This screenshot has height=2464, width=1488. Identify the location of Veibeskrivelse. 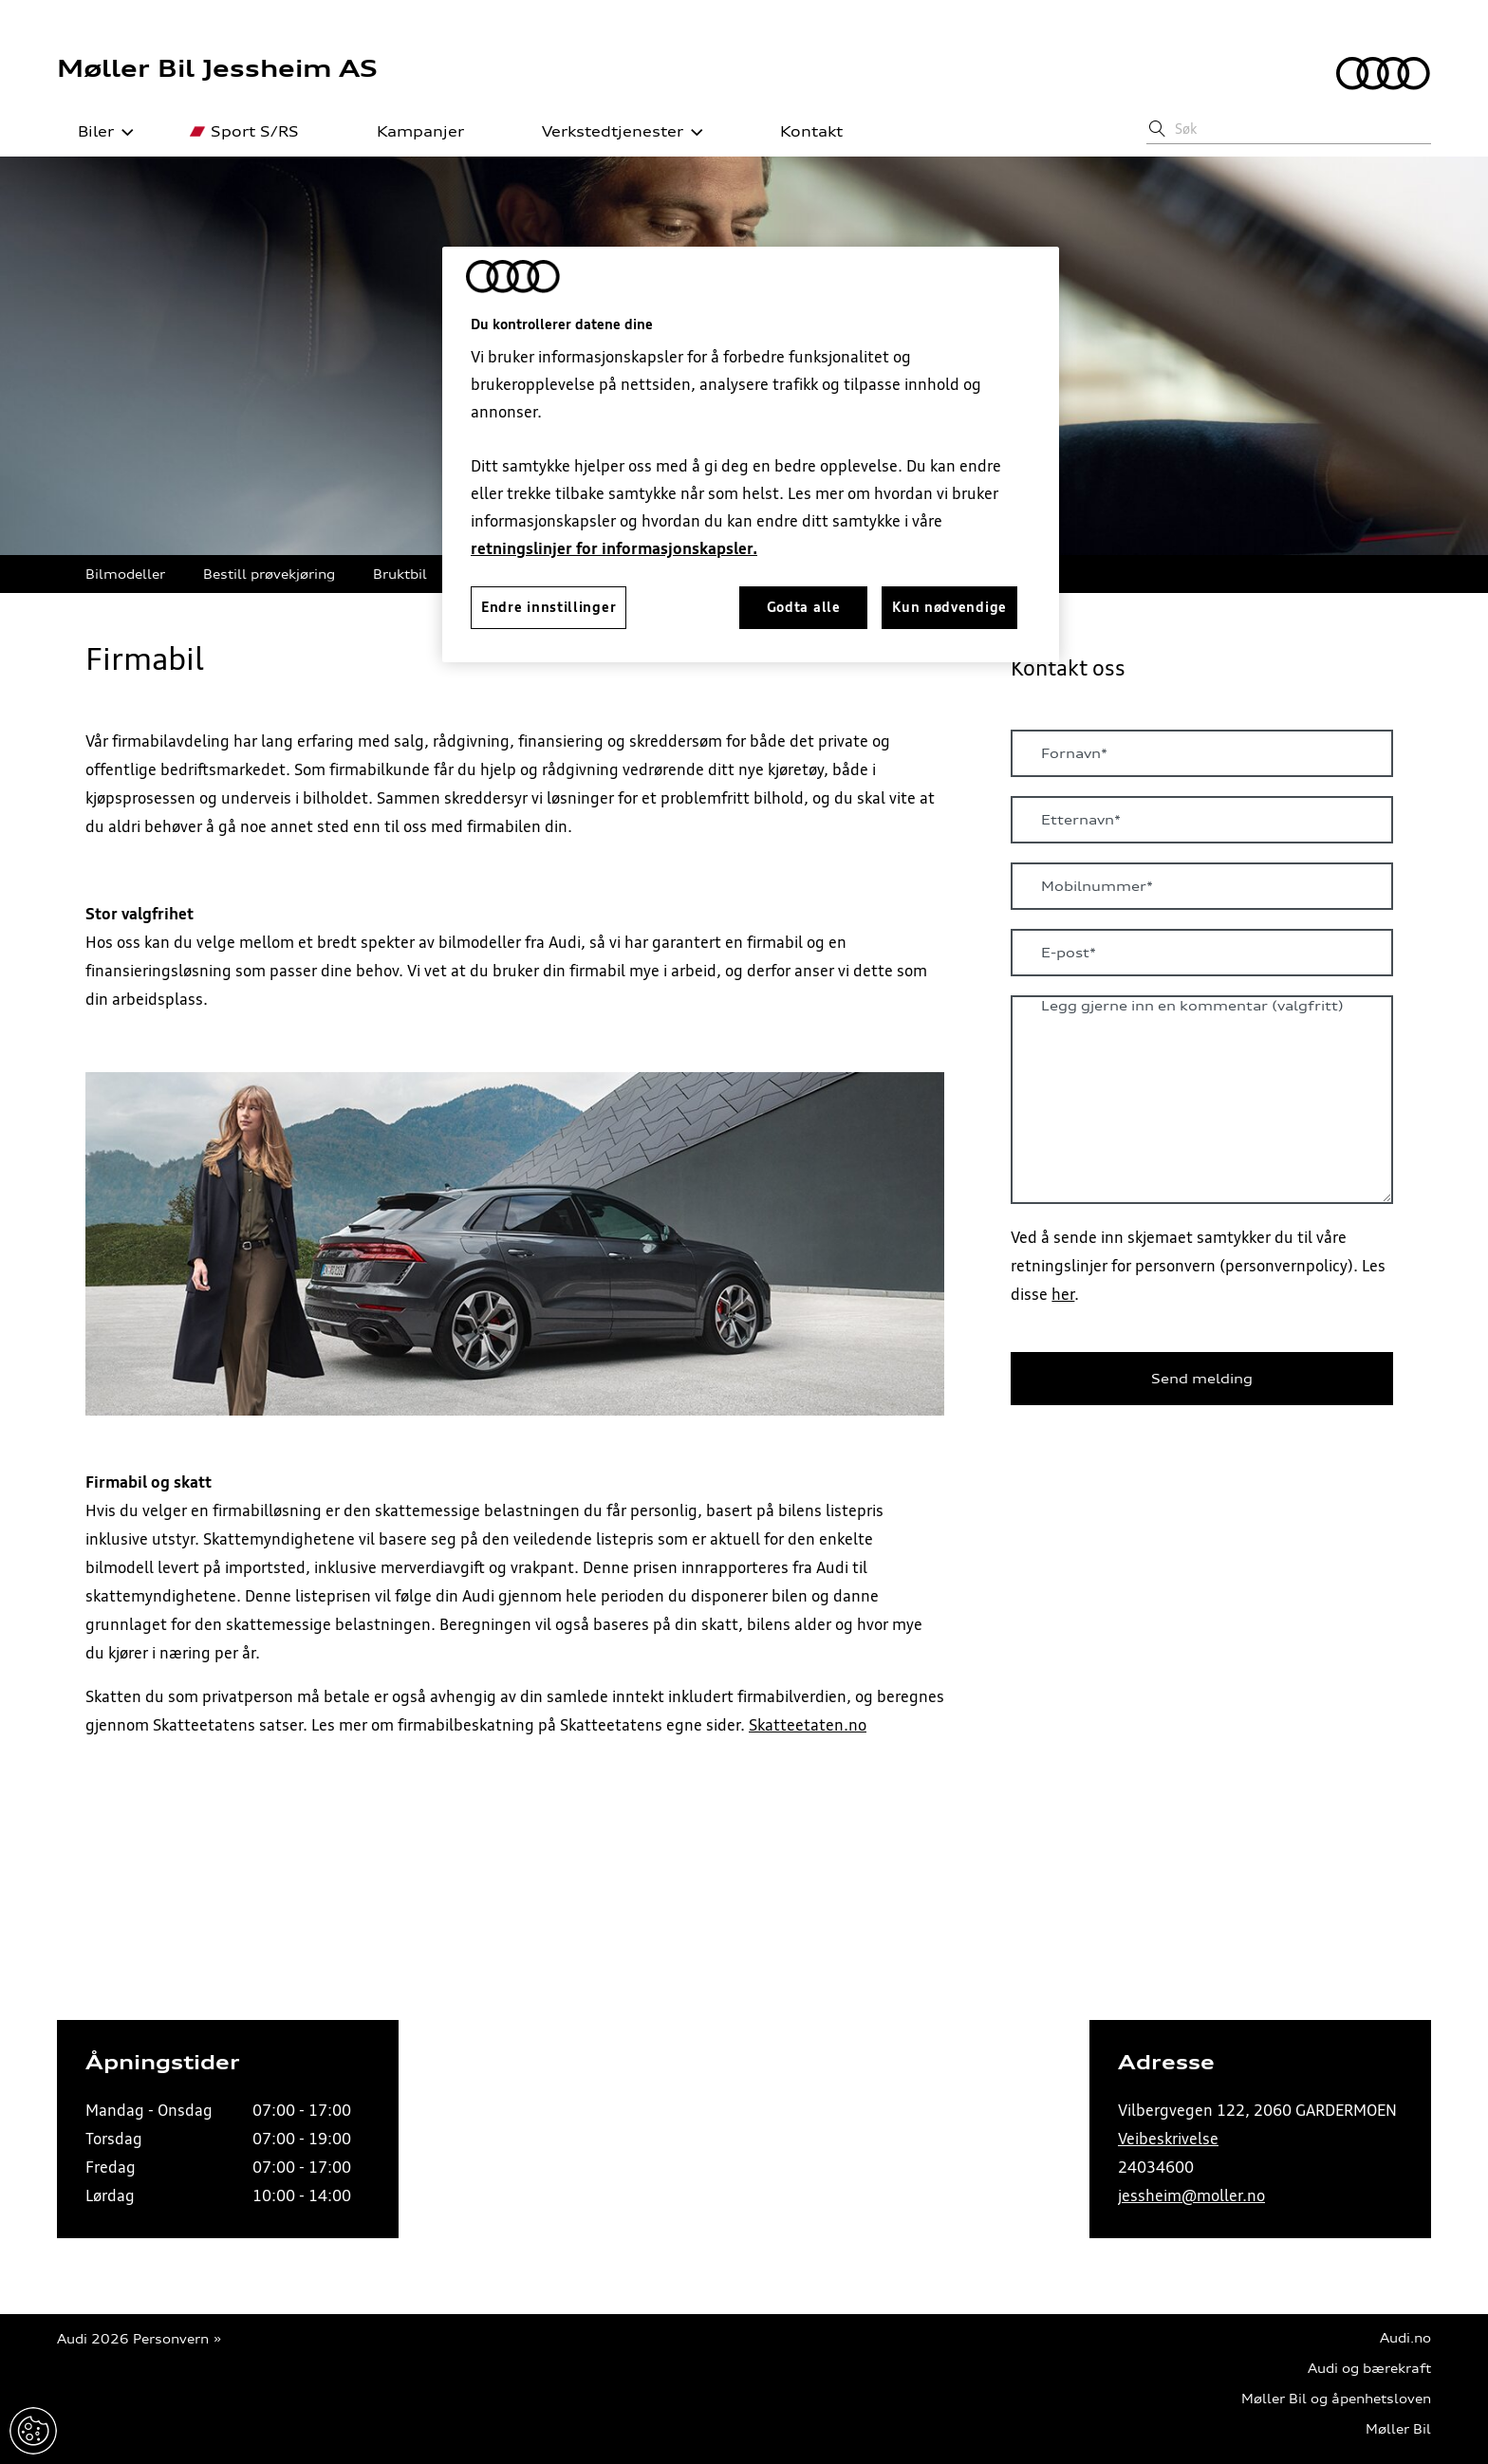
(1168, 2138).